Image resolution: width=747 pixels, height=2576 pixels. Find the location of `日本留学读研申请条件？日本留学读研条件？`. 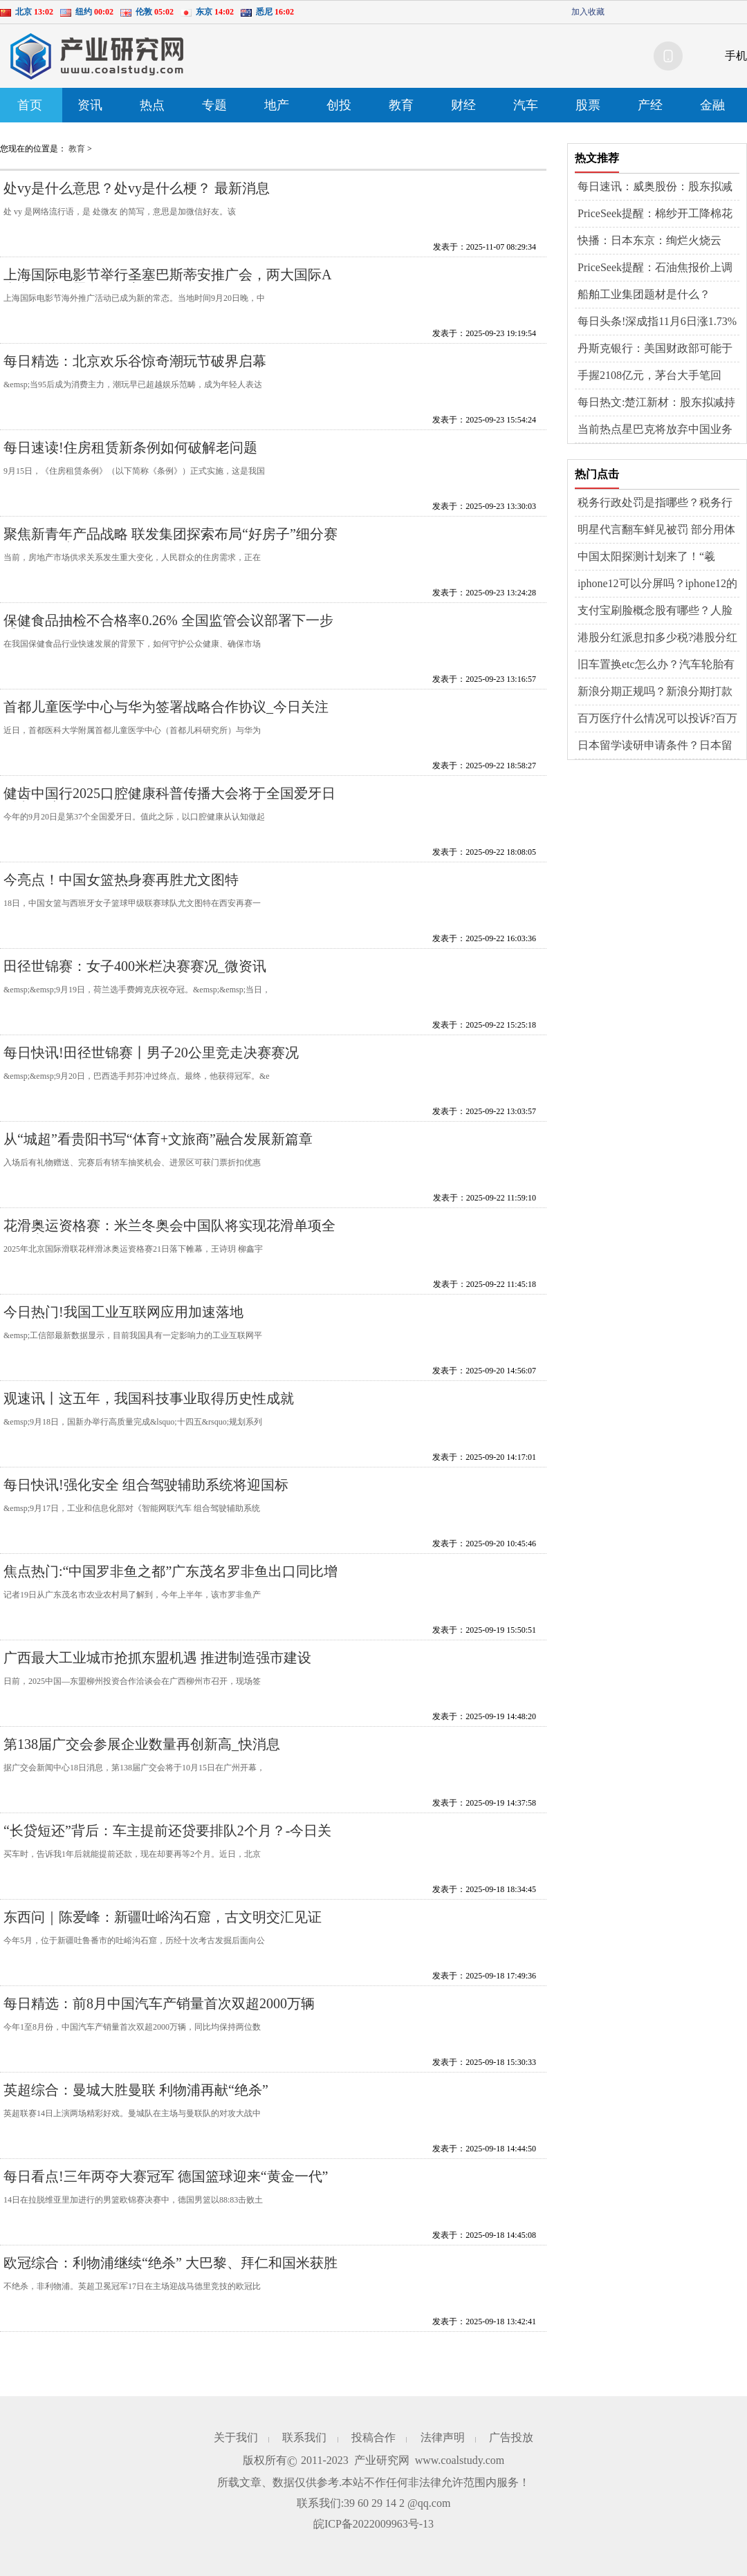

日本留学读研申请条件？日本留学读研条件？ is located at coordinates (655, 746).